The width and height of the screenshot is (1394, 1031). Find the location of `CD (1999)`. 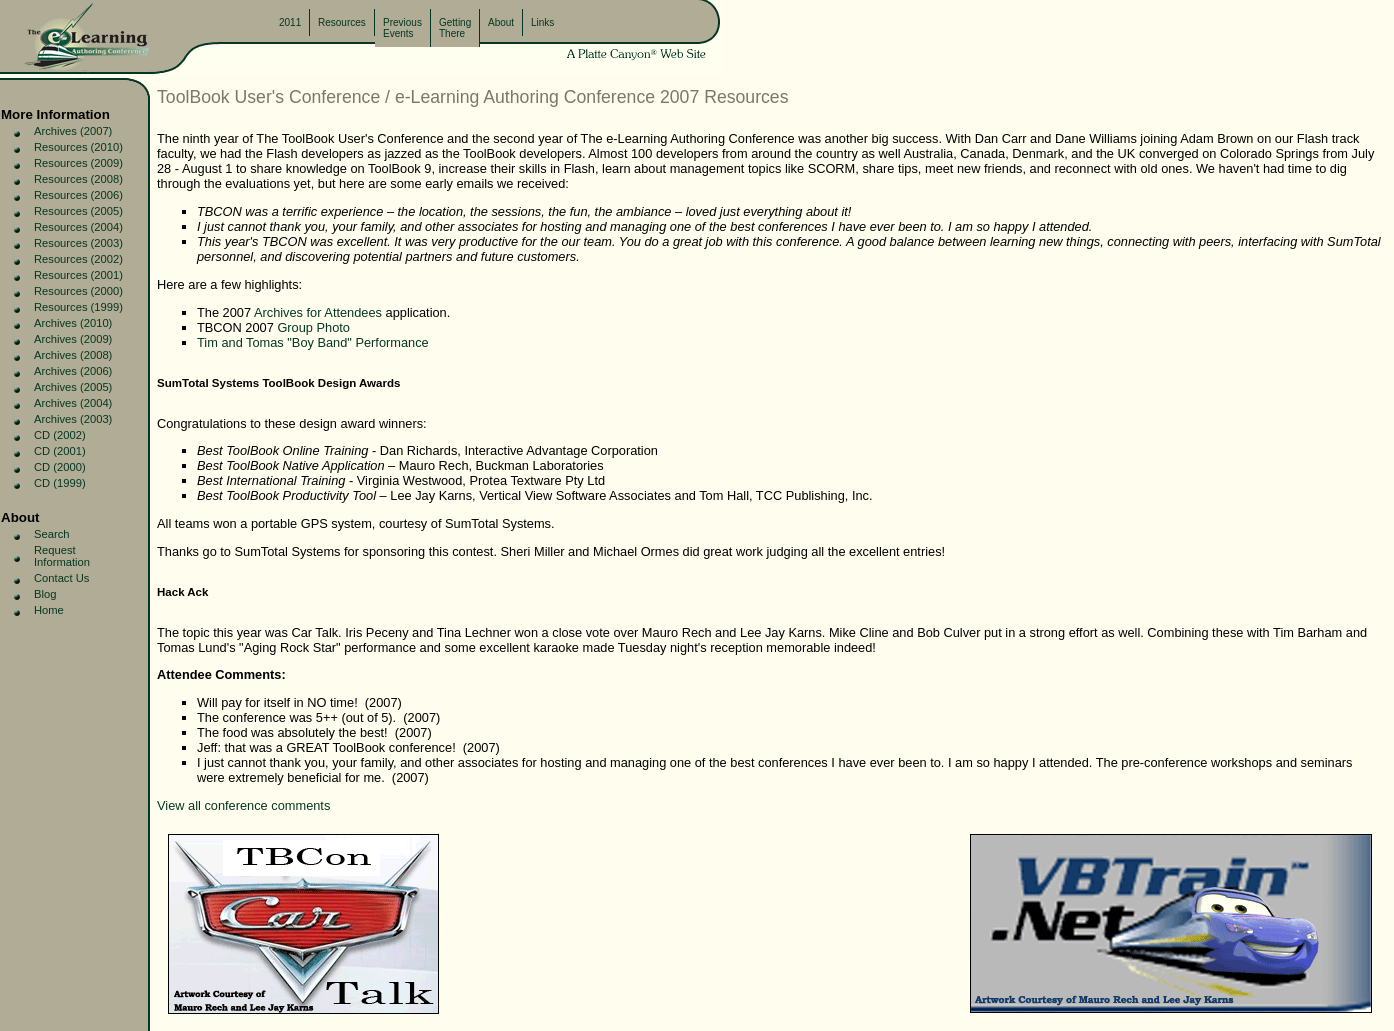

CD (1999) is located at coordinates (60, 483).